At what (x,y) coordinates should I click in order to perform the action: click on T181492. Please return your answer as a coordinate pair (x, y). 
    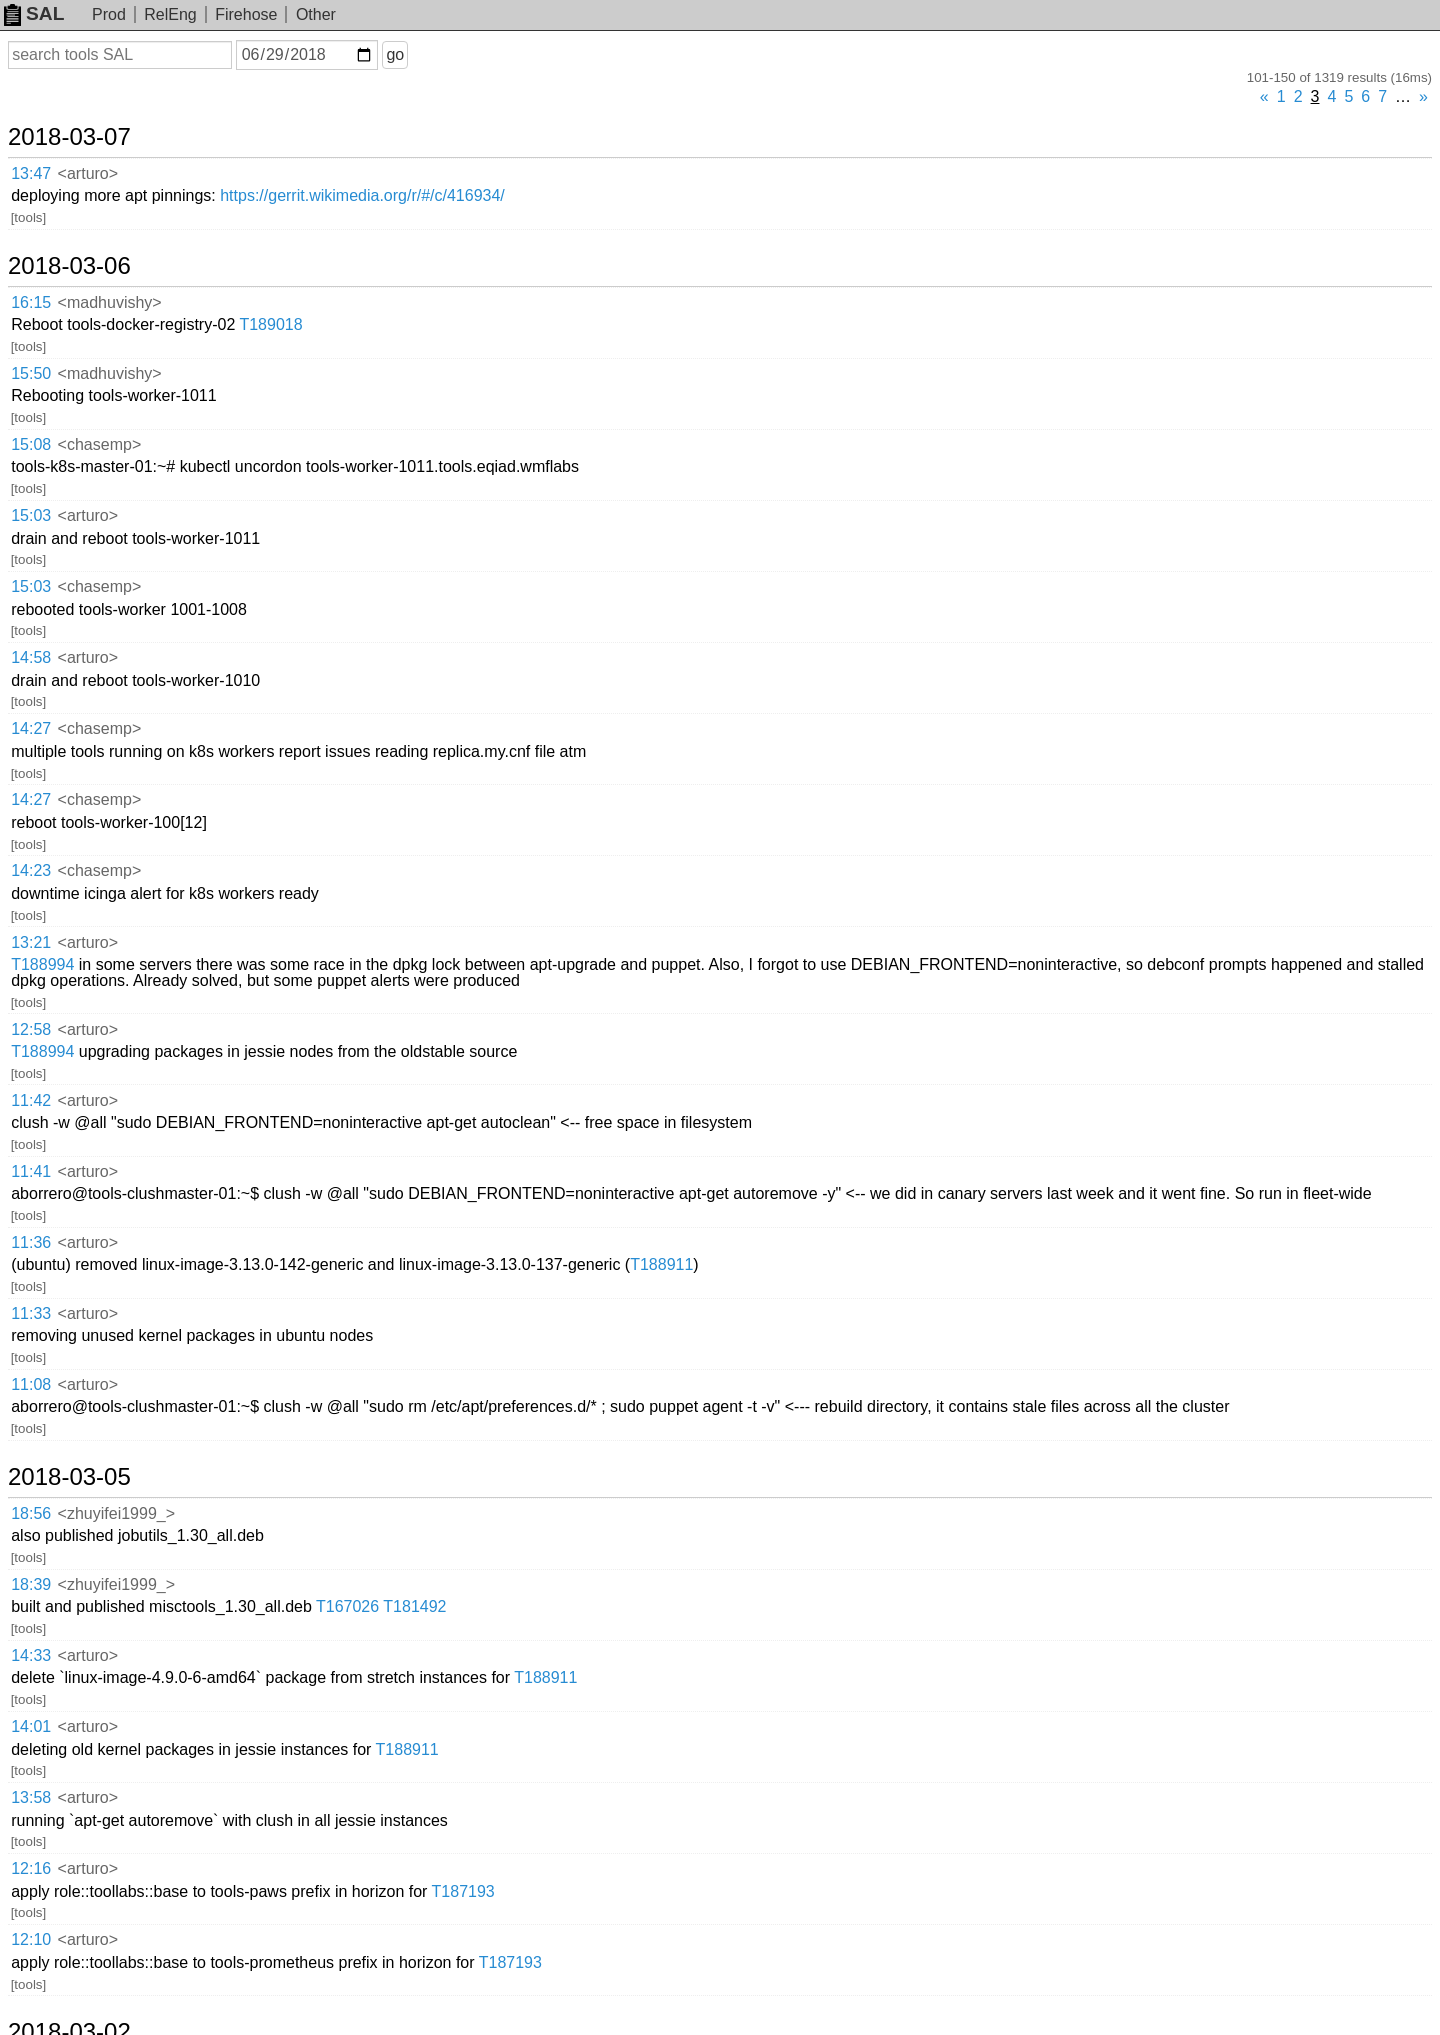
    Looking at the image, I should click on (414, 1606).